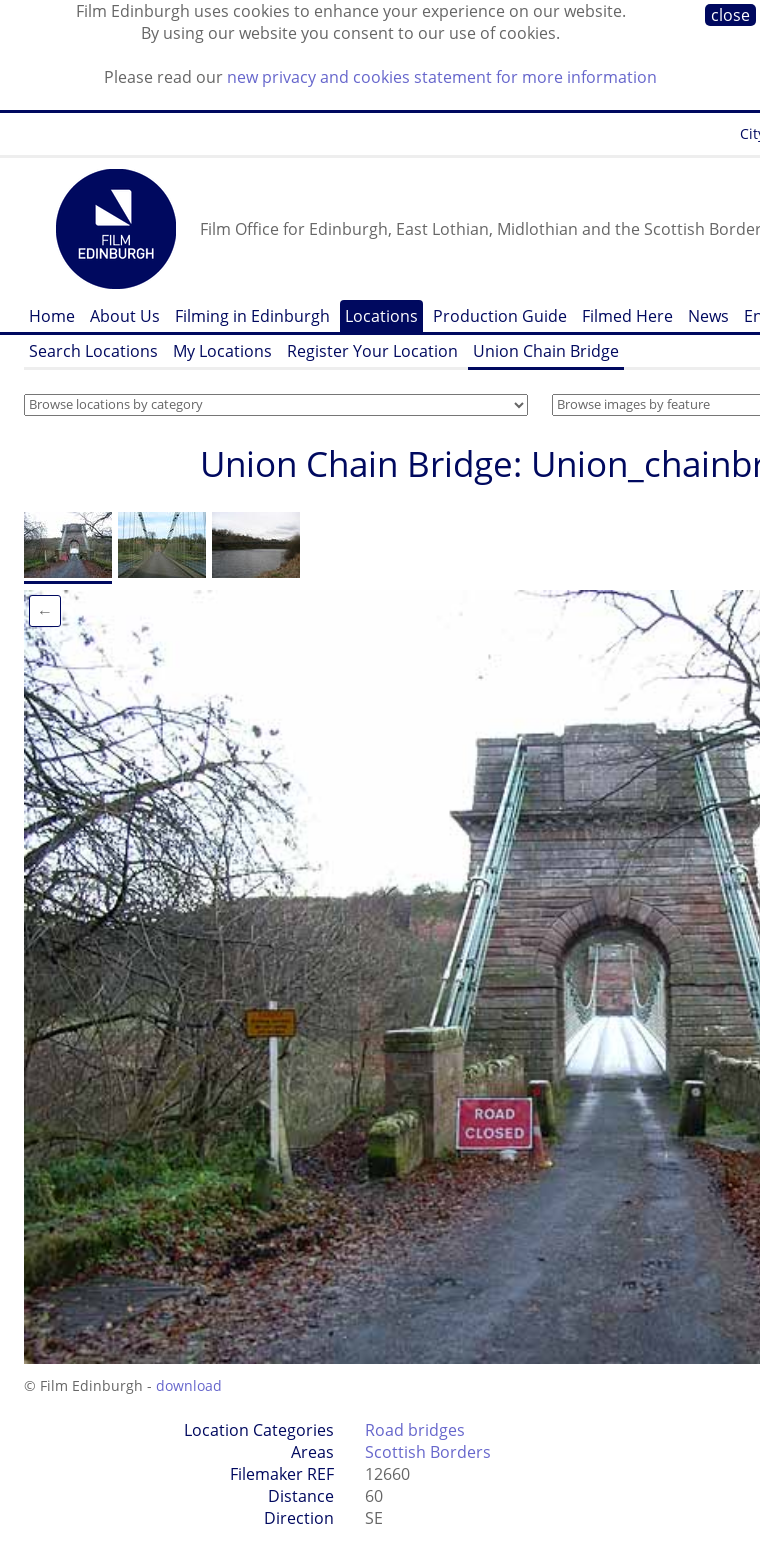 The width and height of the screenshot is (760, 1560). Describe the element at coordinates (428, 1452) in the screenshot. I see `Scottish Borders` at that location.